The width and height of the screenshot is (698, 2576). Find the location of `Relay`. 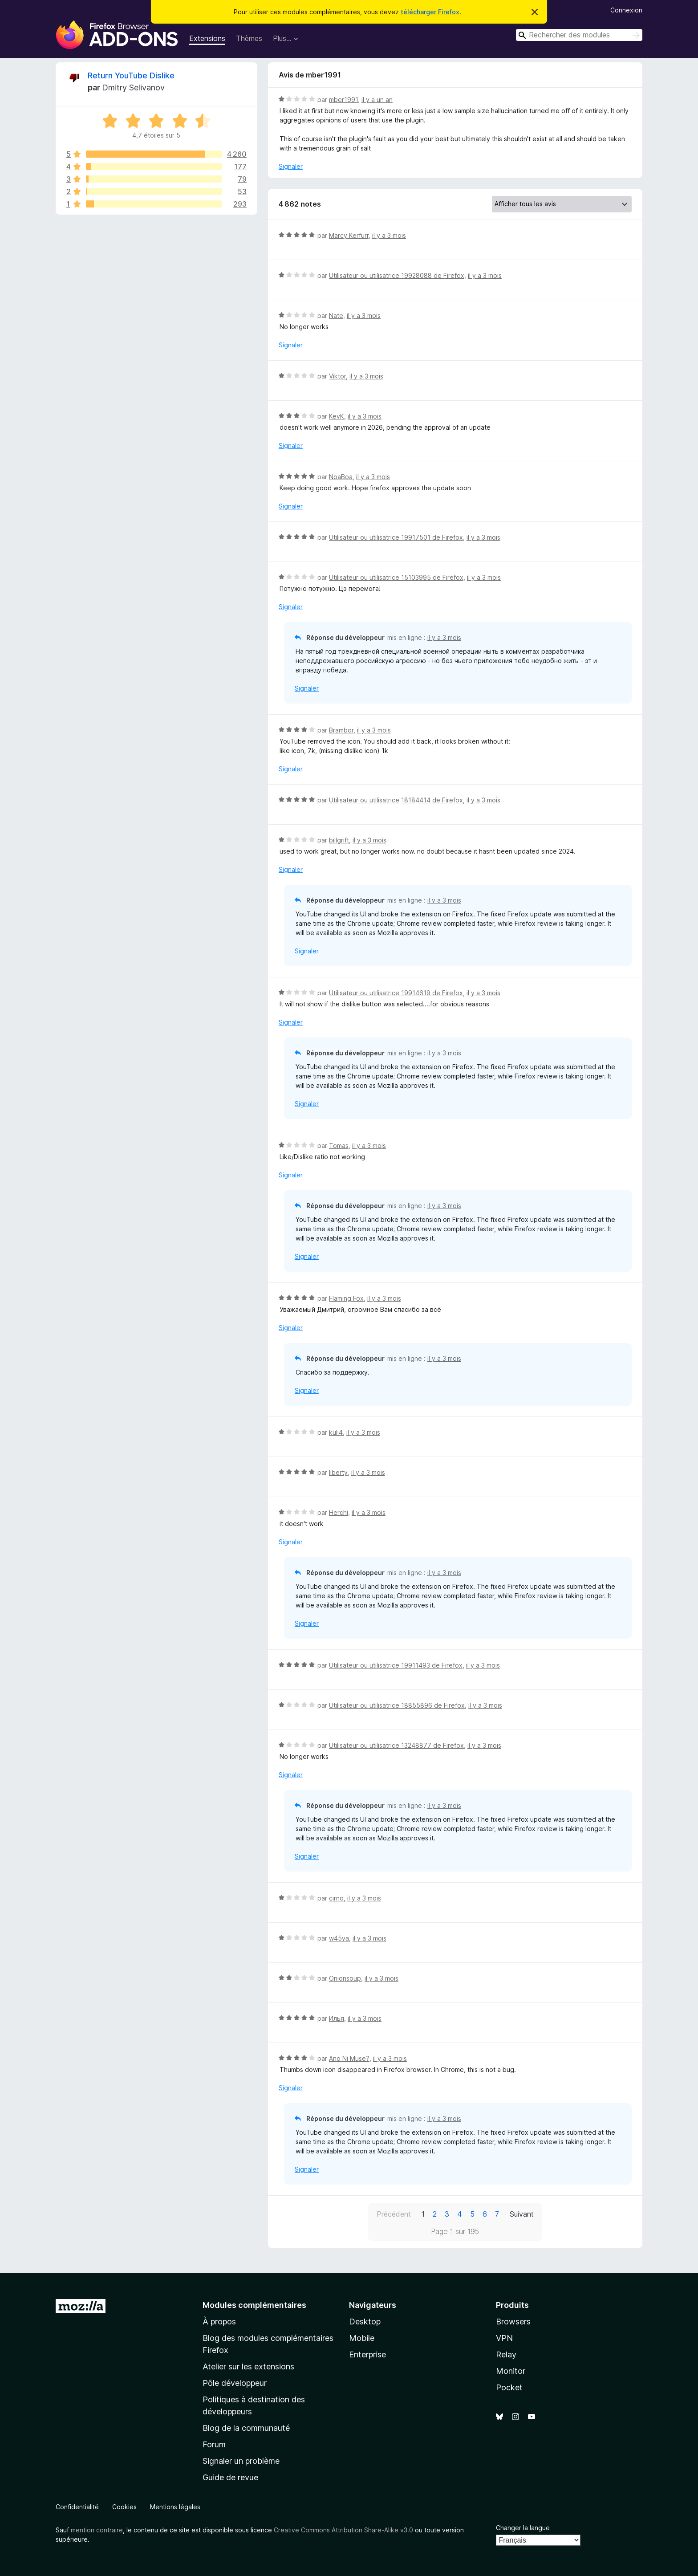

Relay is located at coordinates (506, 2354).